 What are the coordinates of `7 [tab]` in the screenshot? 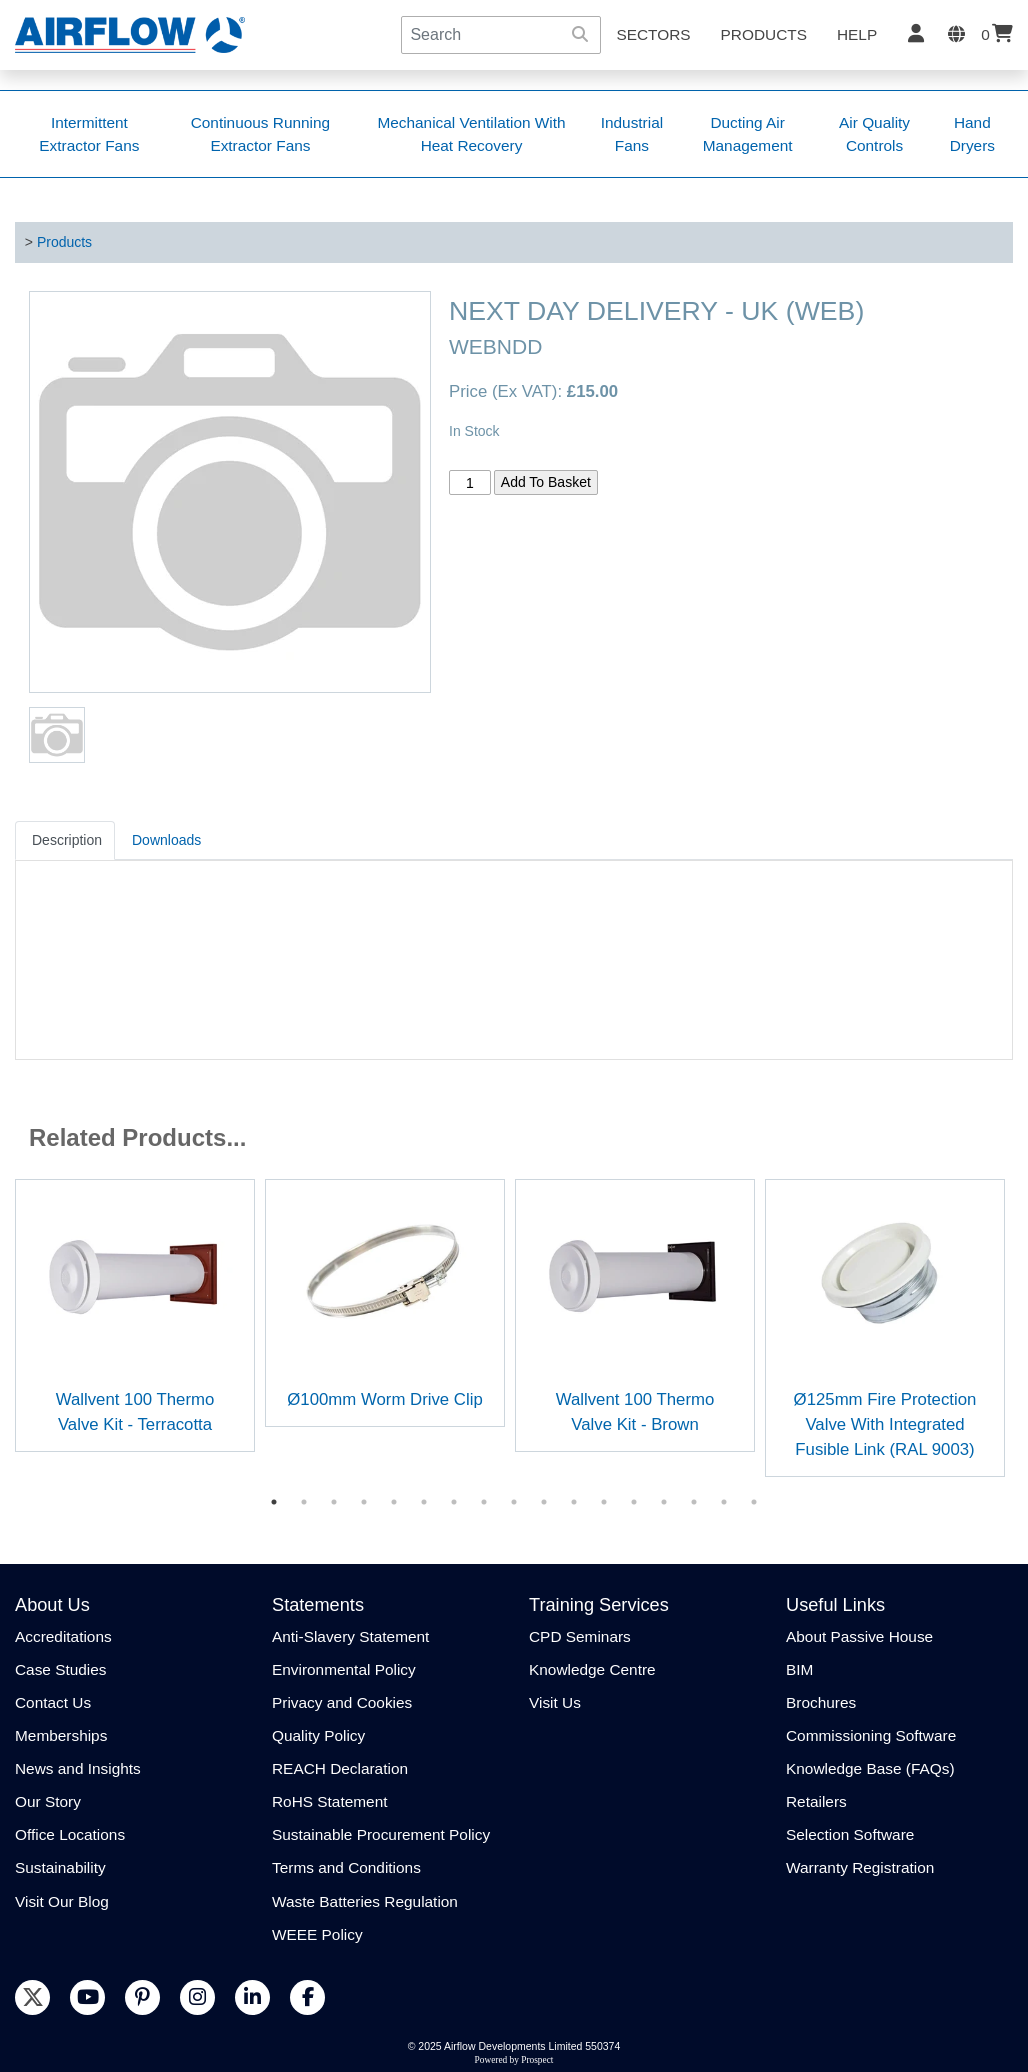 It's located at (454, 1502).